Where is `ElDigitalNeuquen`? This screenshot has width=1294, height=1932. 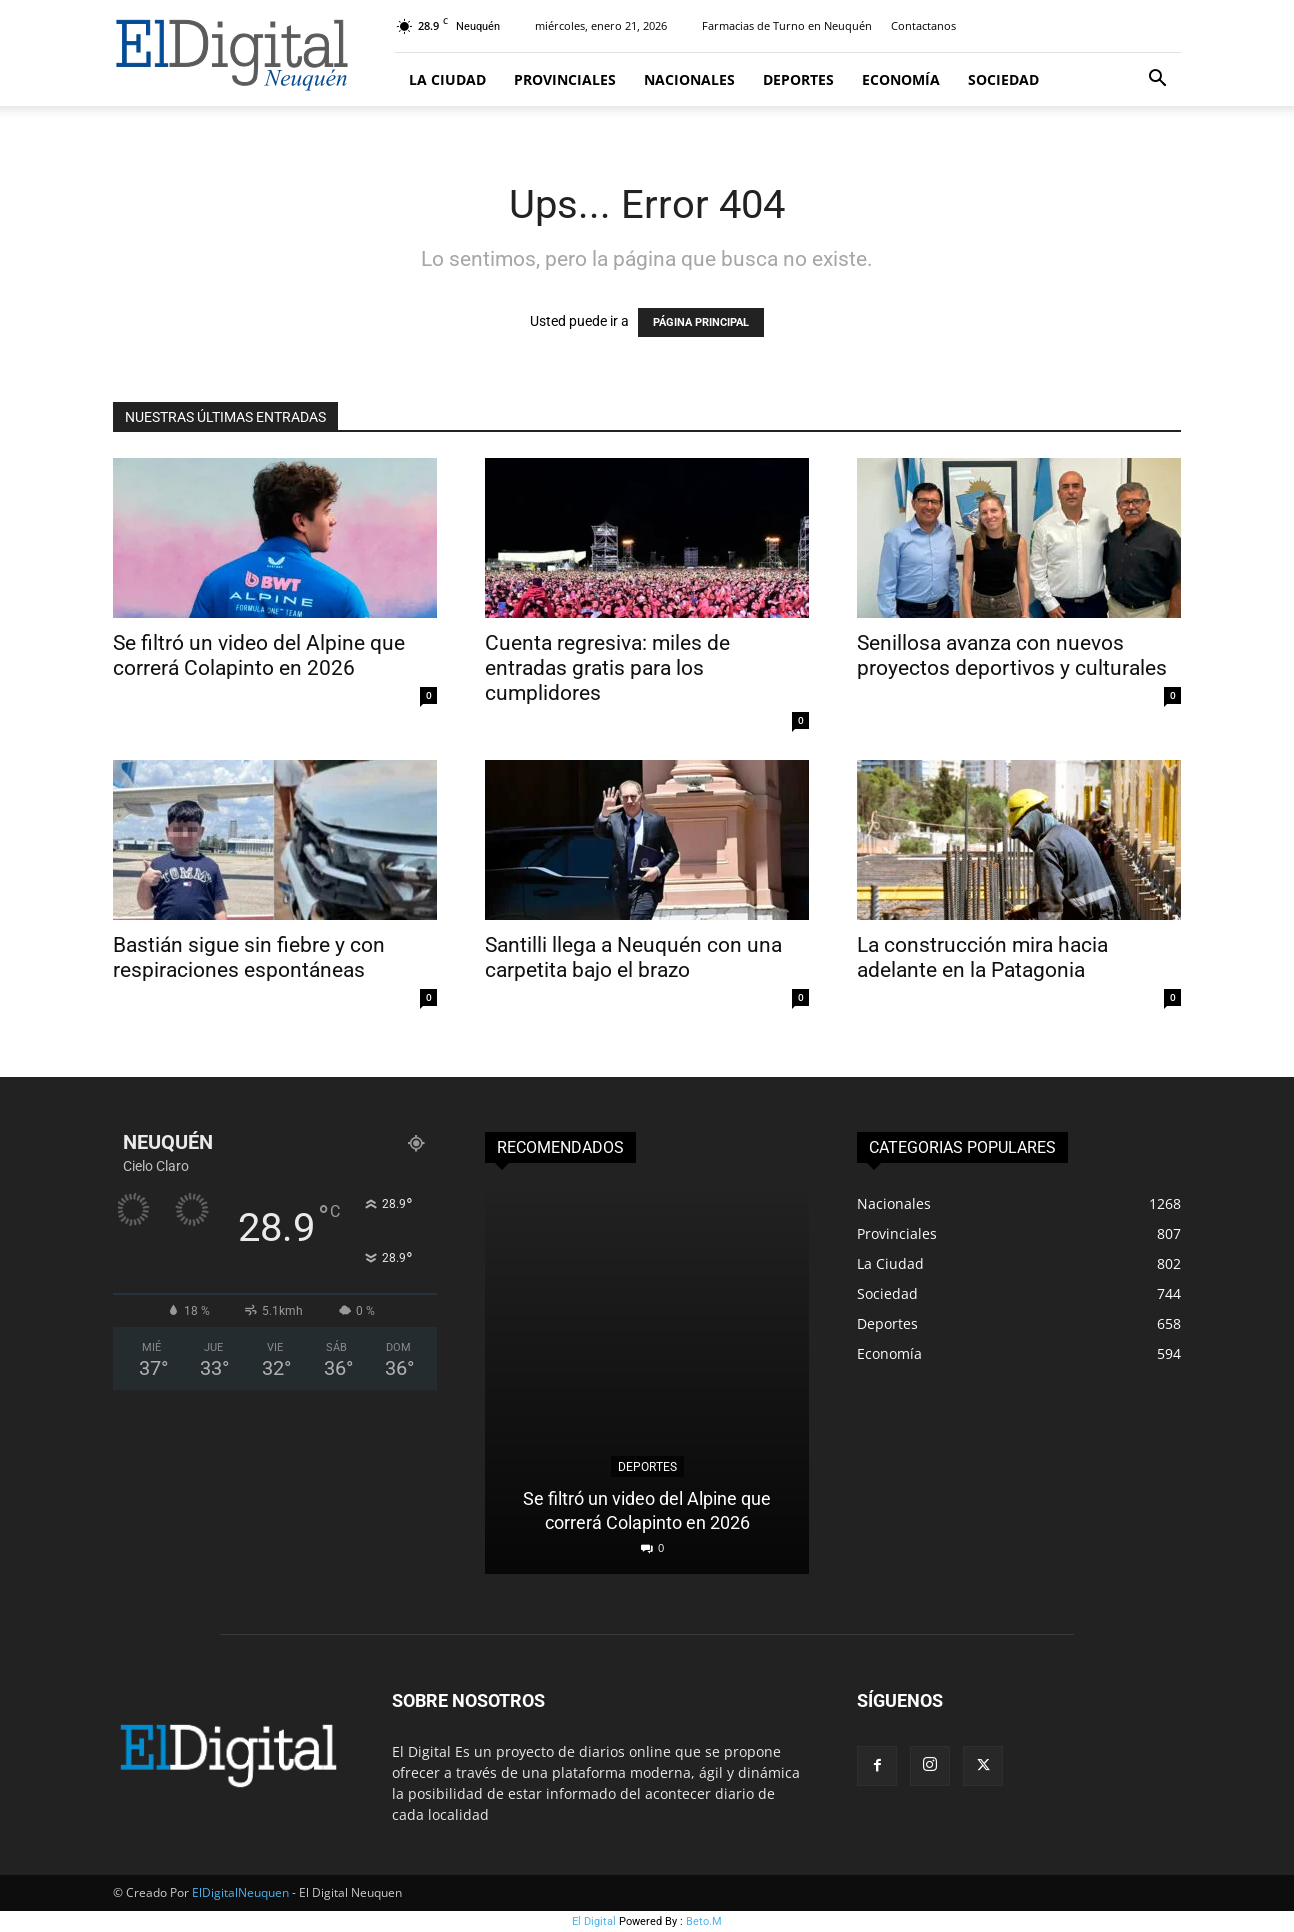
ElDigitalNeuquen is located at coordinates (240, 1892).